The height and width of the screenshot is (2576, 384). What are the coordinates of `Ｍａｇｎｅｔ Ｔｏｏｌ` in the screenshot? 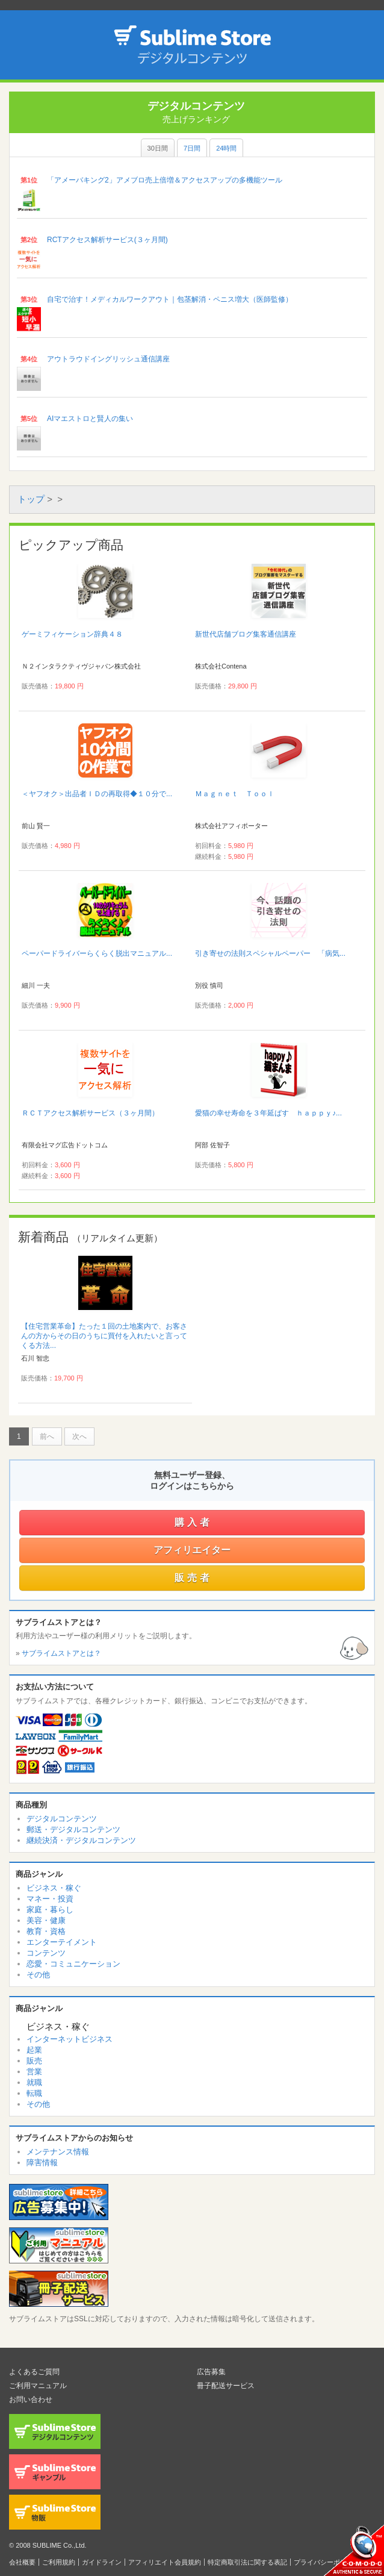 It's located at (234, 794).